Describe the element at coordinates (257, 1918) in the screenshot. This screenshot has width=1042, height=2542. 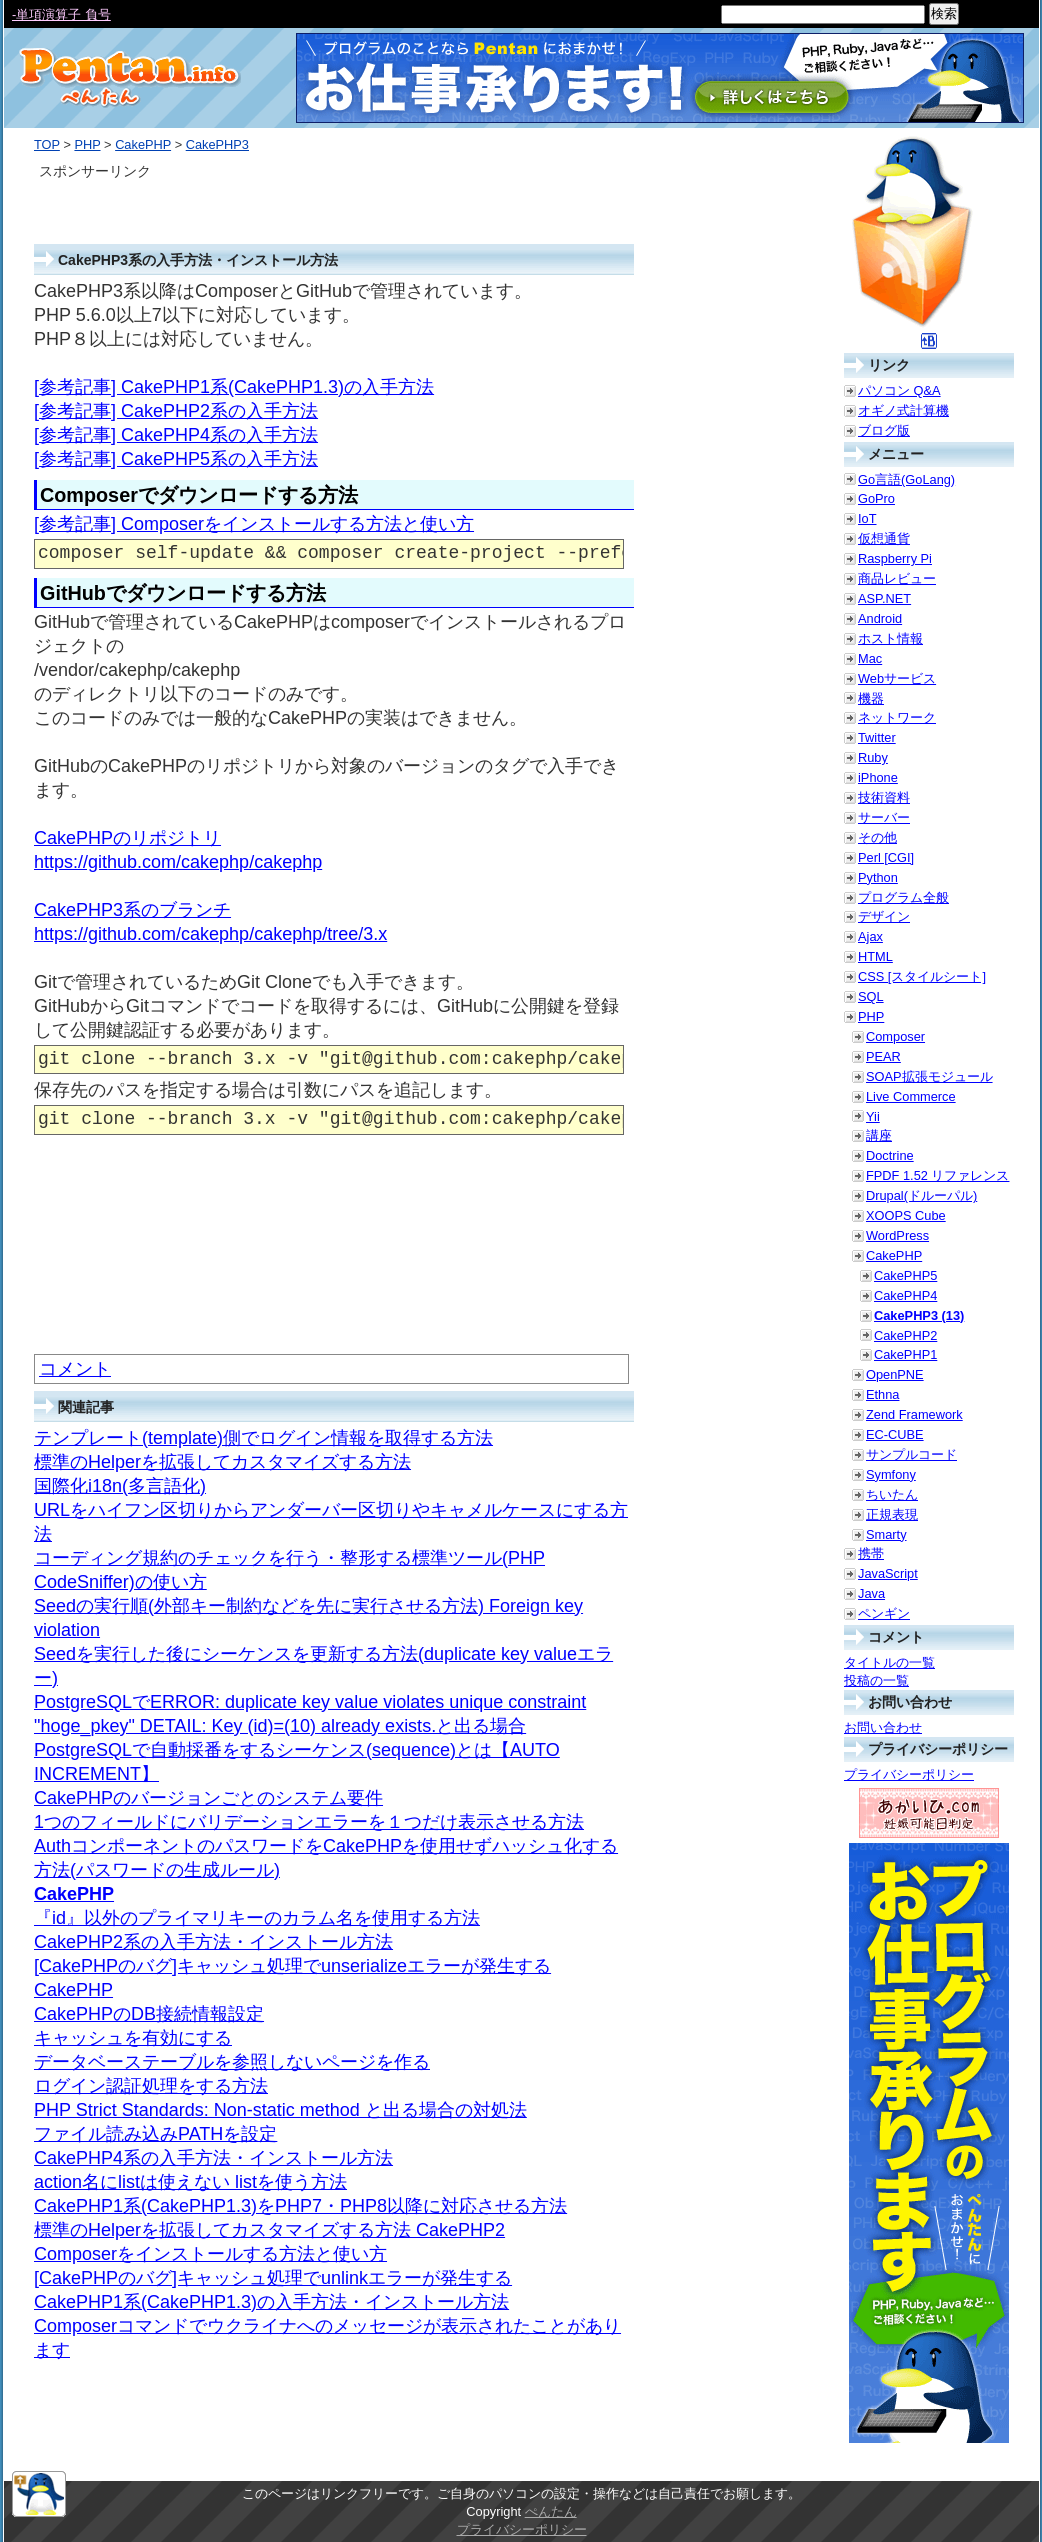
I see `『id』以外のプライマリキーのカラム名を使用する方法` at that location.